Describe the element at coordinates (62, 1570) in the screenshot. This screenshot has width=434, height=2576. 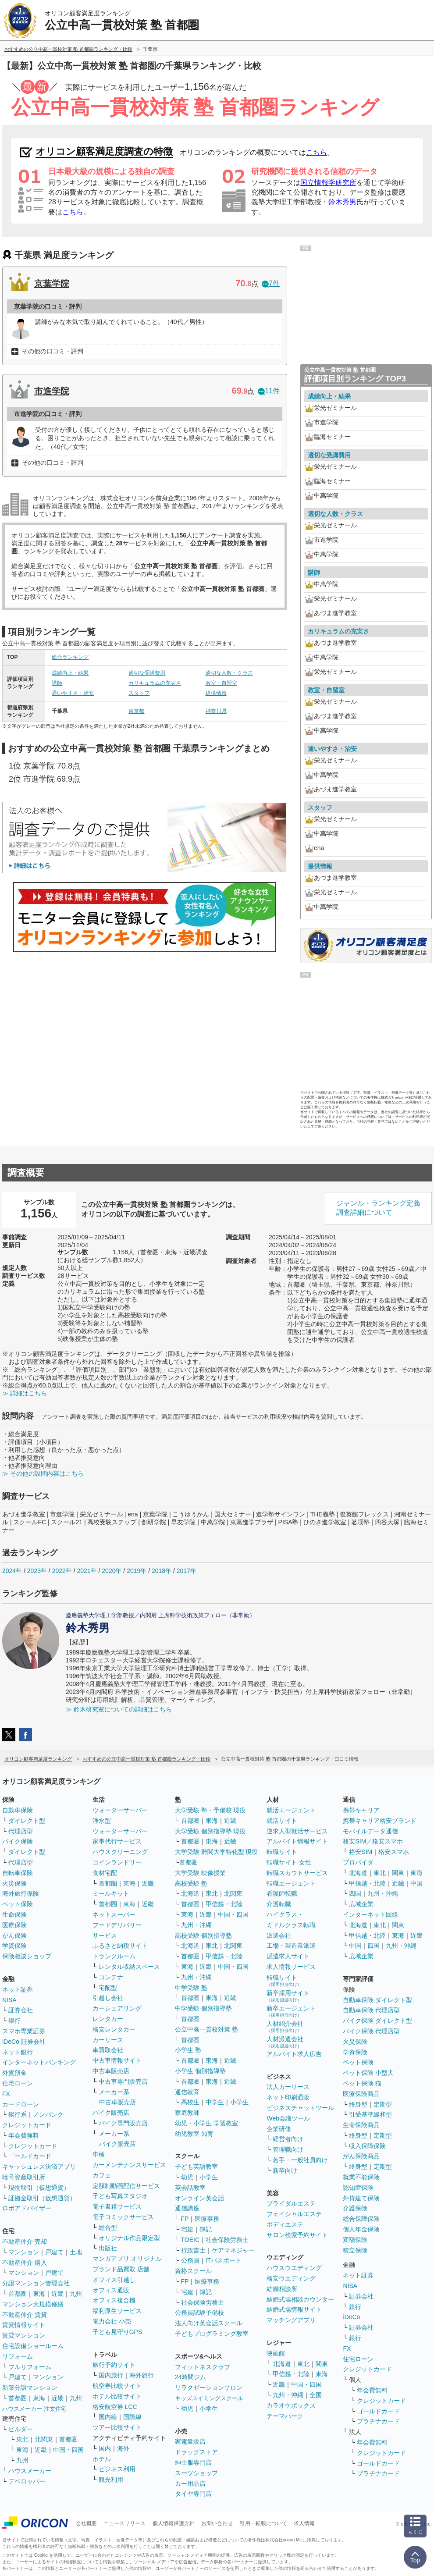
I see `2022年` at that location.